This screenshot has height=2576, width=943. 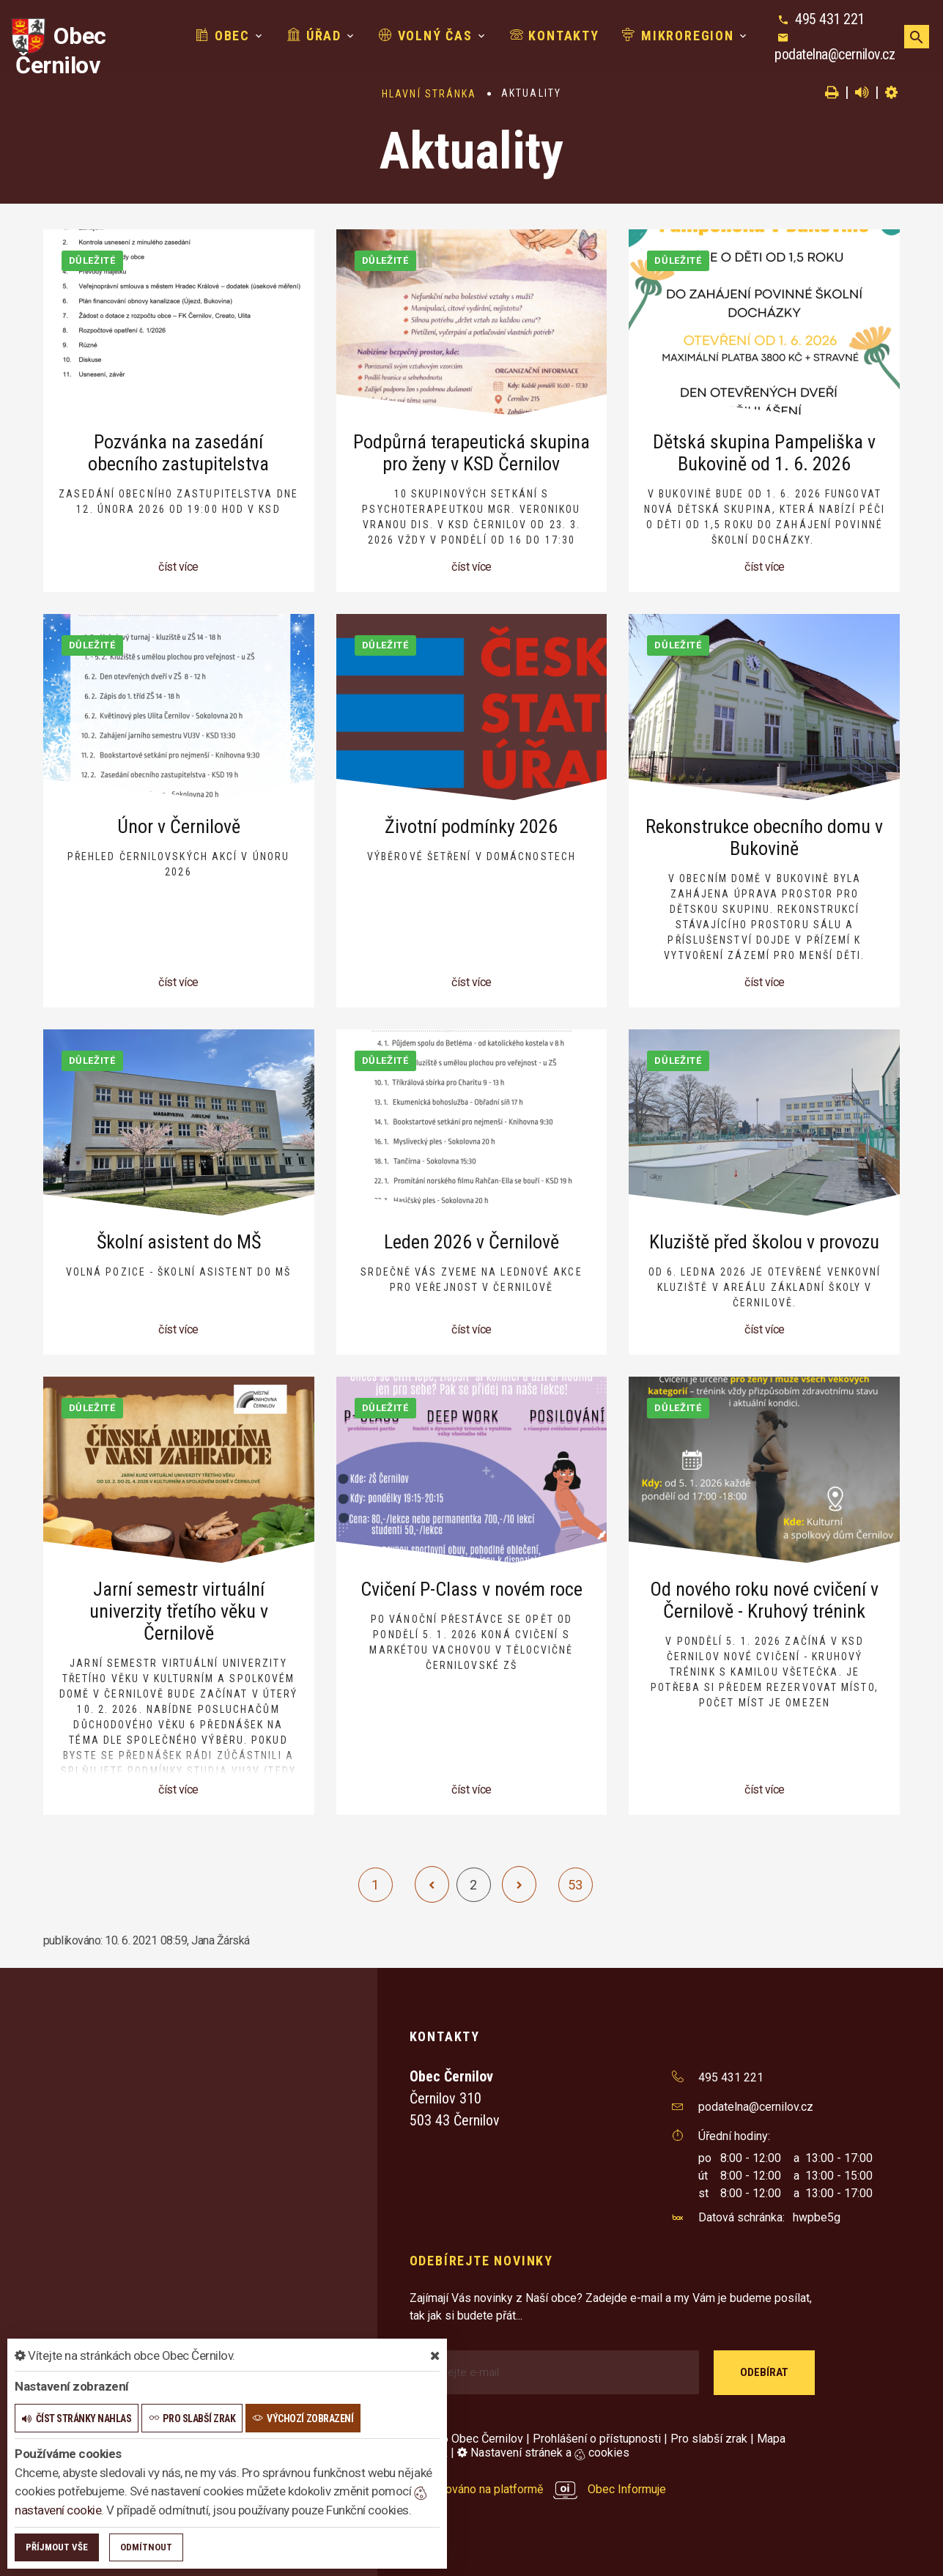 What do you see at coordinates (146, 2547) in the screenshot?
I see `Odmítnout` at bounding box center [146, 2547].